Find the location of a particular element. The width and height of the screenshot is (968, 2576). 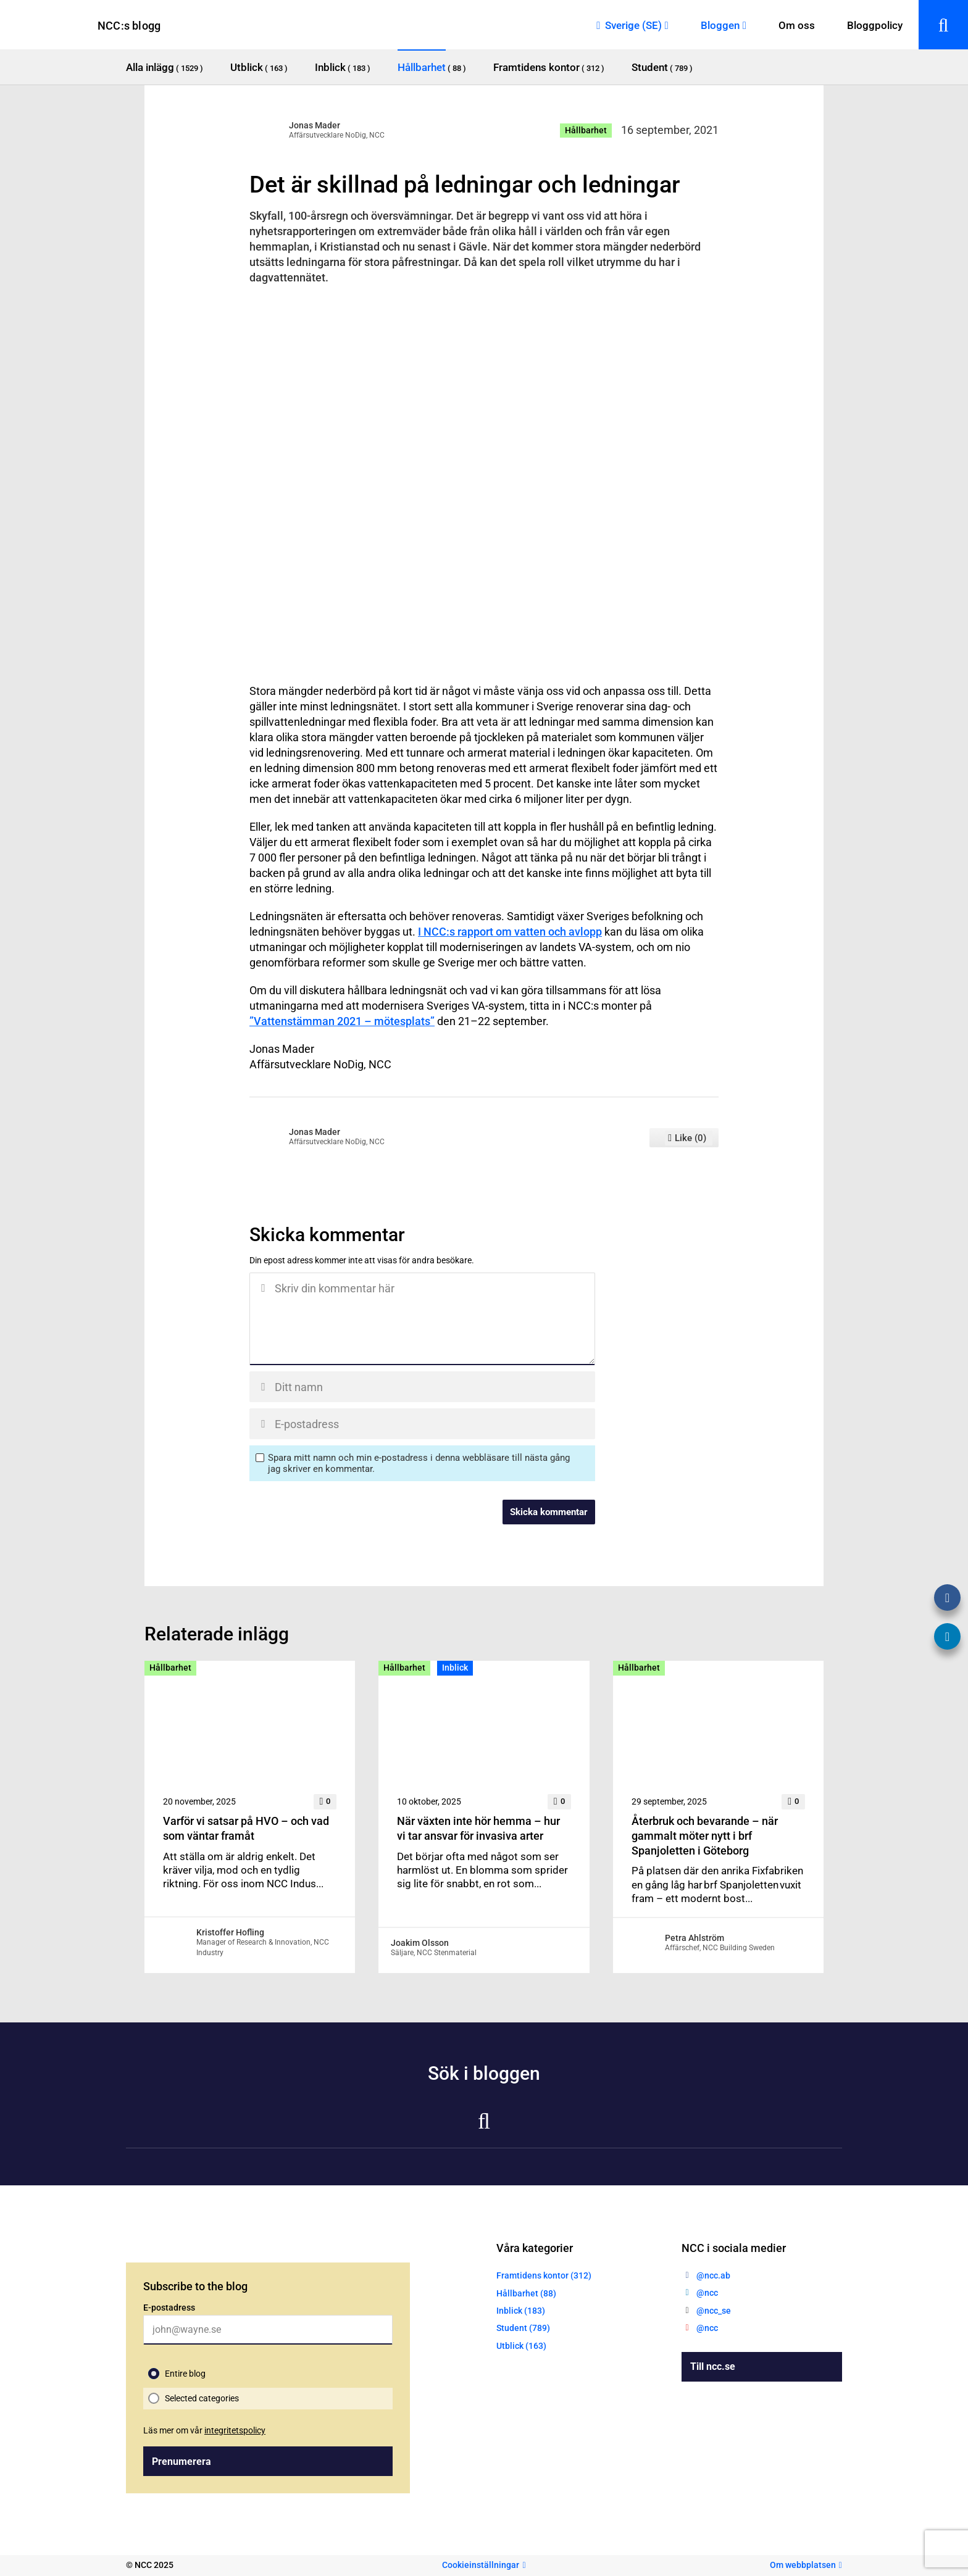

Till ncc.se is located at coordinates (712, 2366).